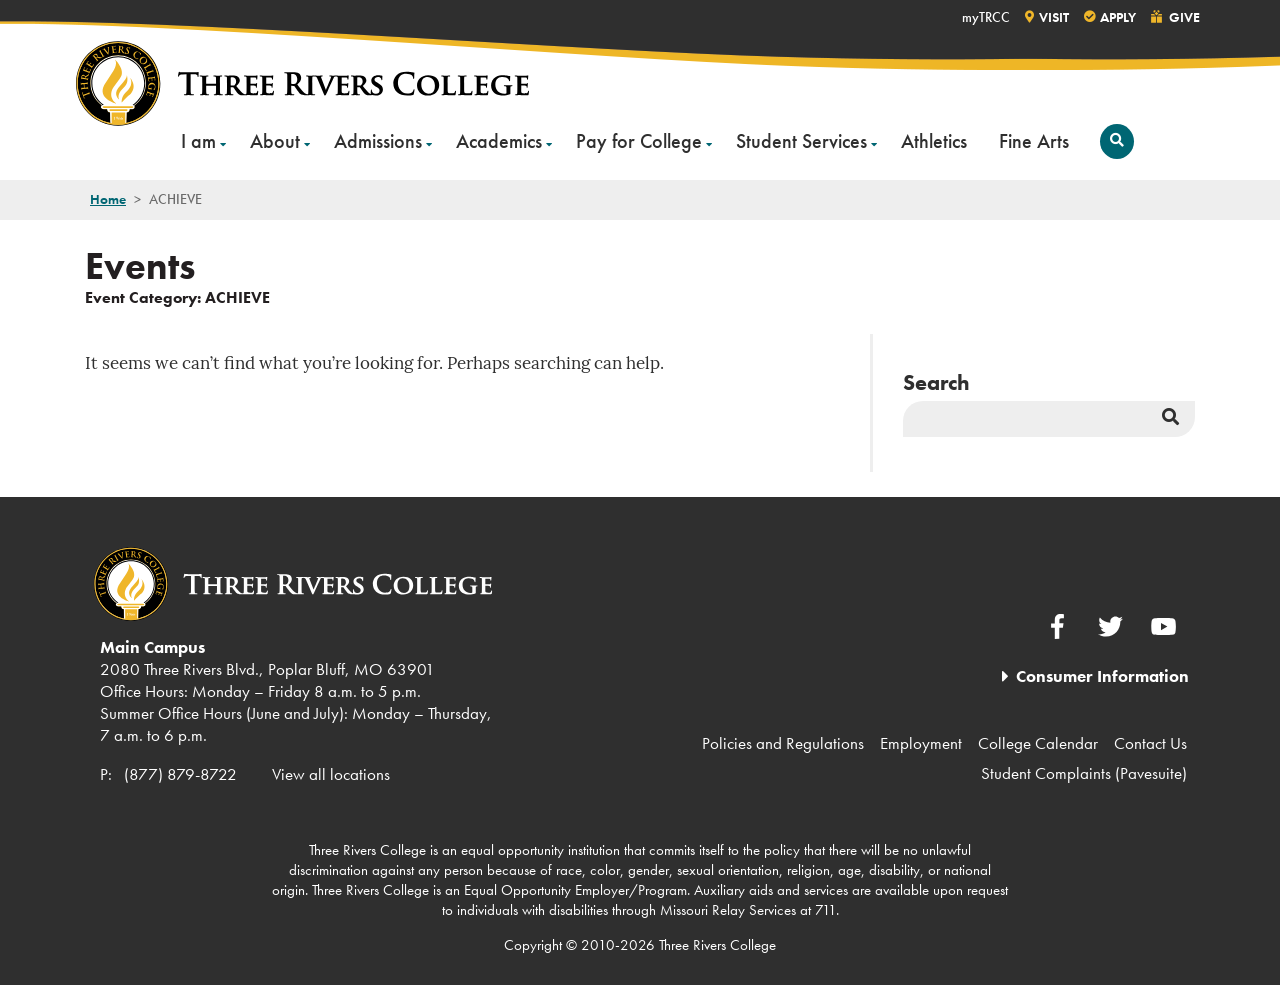 Image resolution: width=1280 pixels, height=985 pixels. I want to click on College Calendar, so click(1038, 743).